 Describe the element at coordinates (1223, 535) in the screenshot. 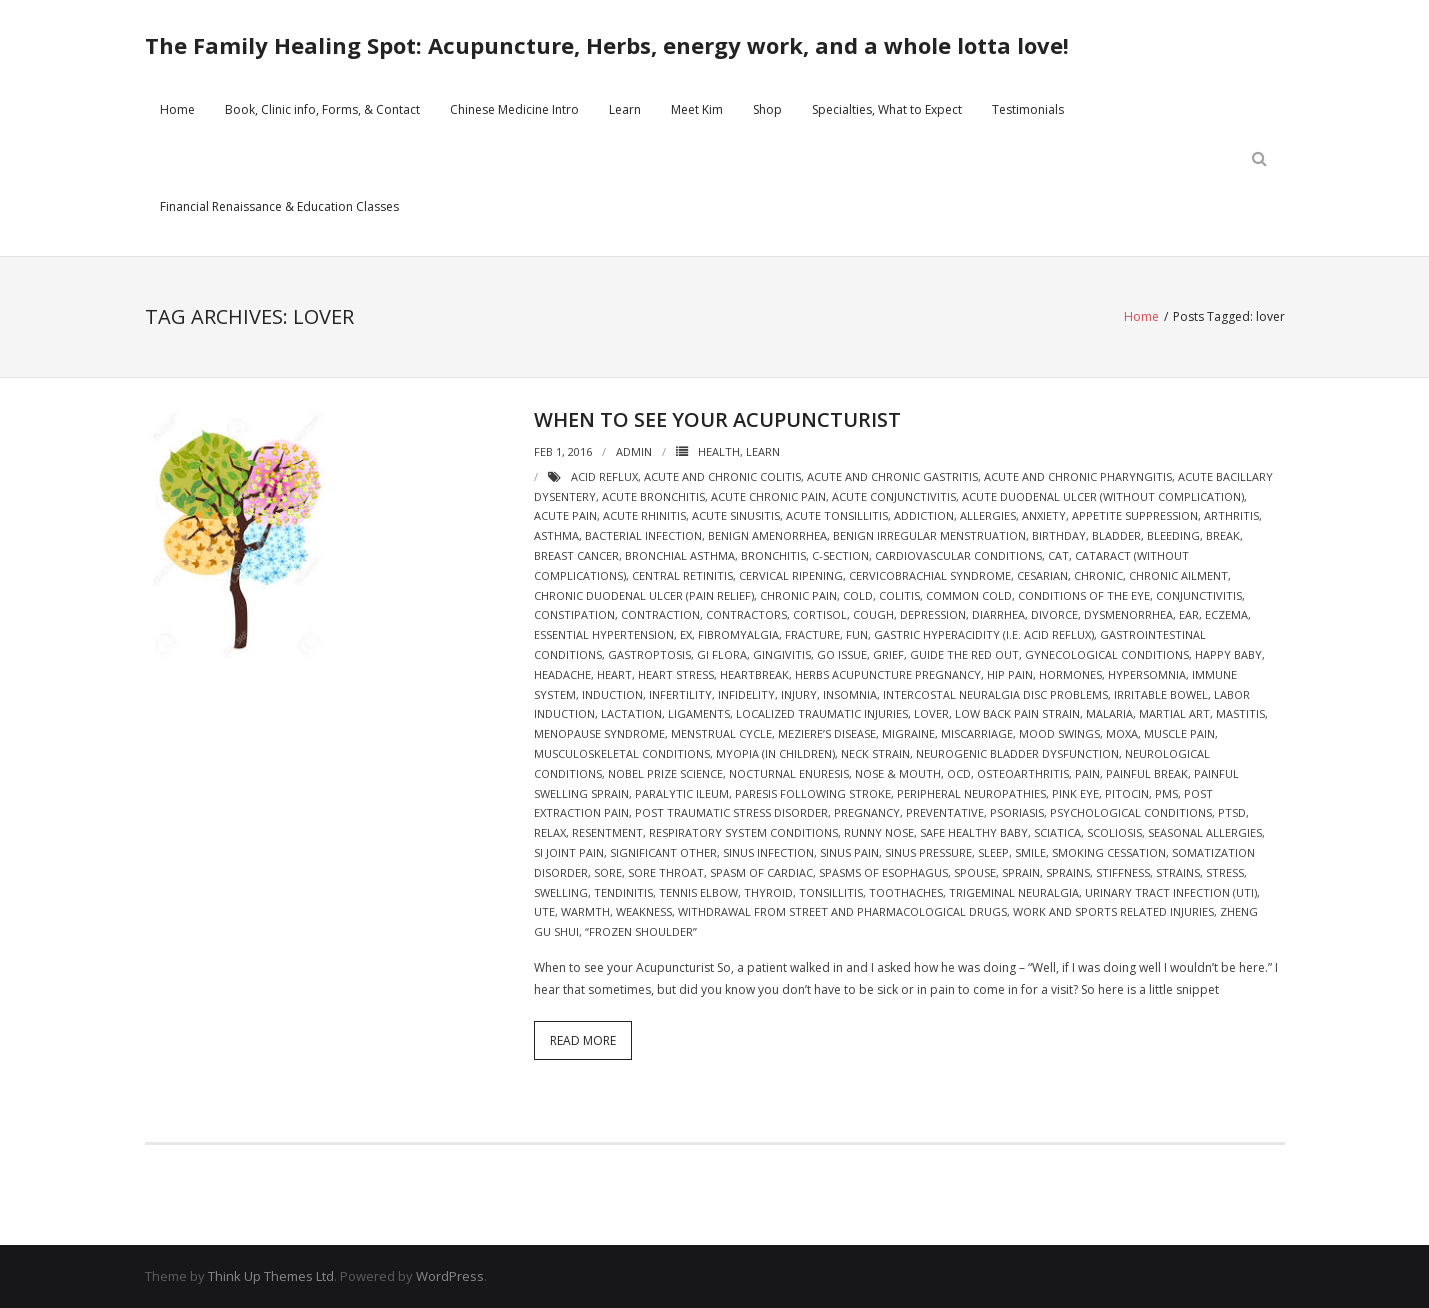

I see `break` at that location.